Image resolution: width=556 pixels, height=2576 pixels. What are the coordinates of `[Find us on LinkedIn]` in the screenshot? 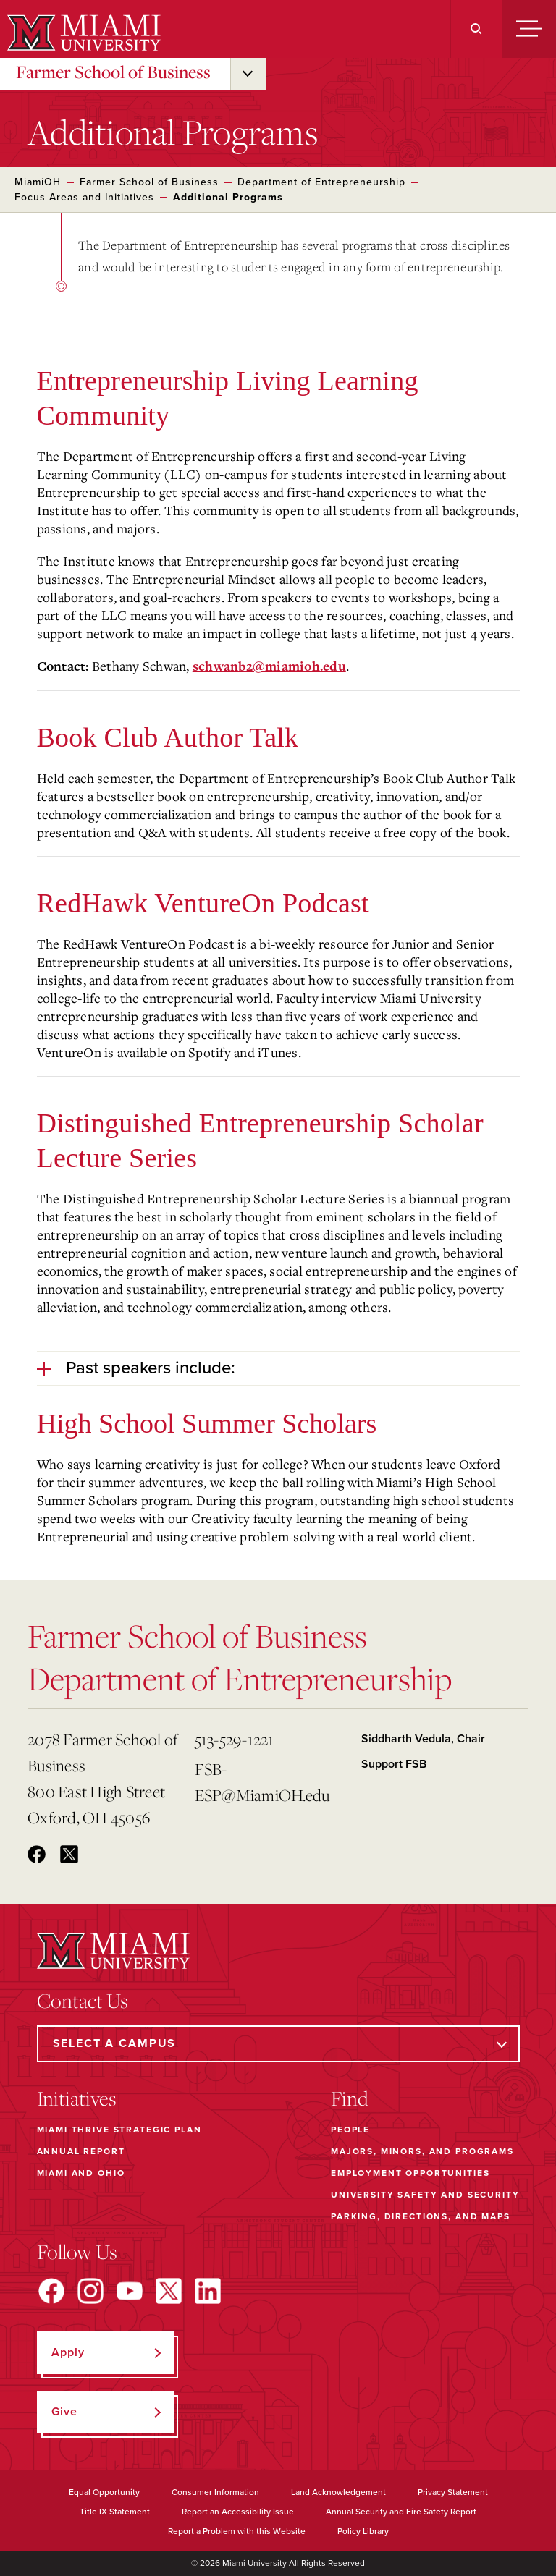 It's located at (207, 2290).